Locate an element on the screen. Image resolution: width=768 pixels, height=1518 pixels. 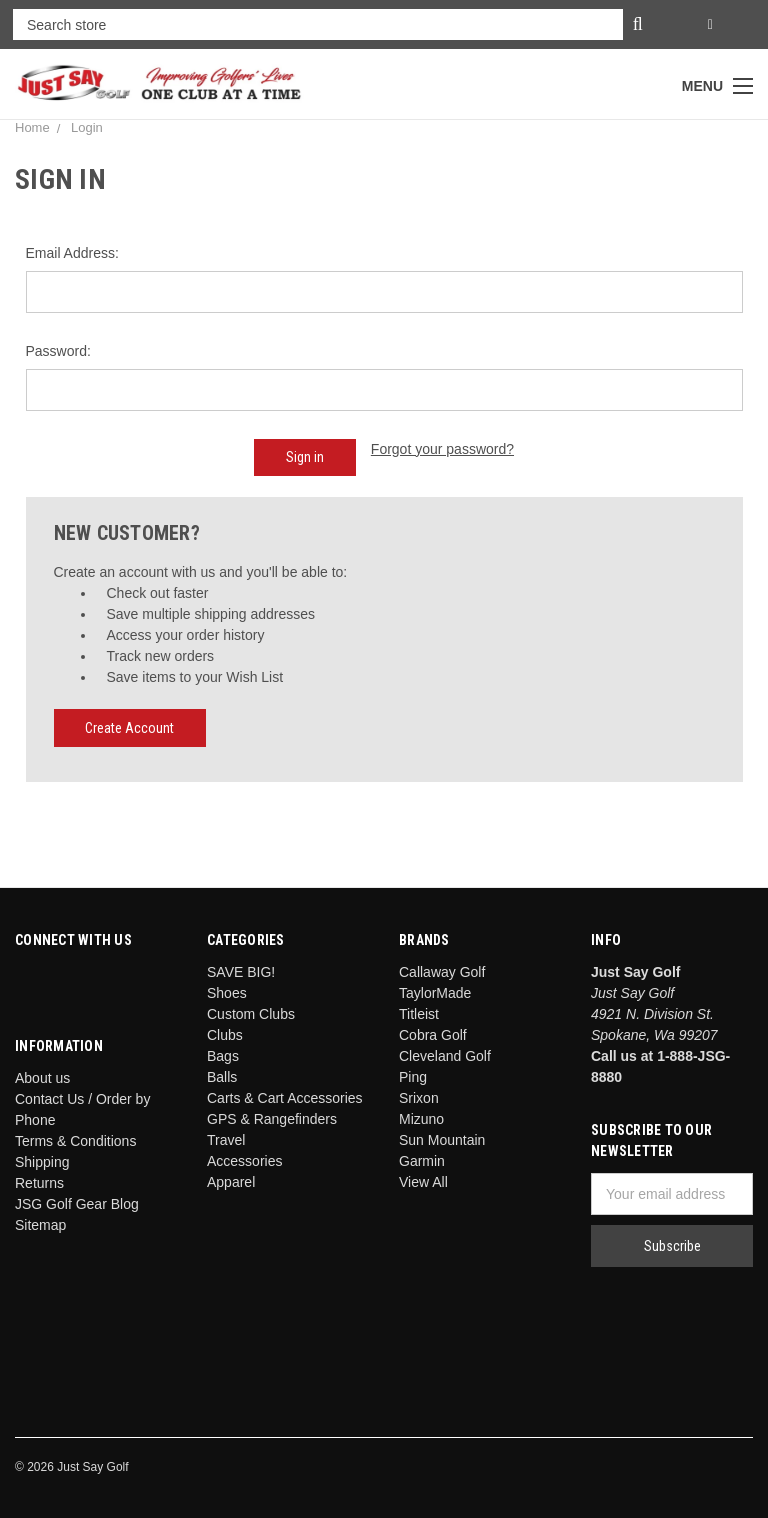
Garmin is located at coordinates (422, 1161).